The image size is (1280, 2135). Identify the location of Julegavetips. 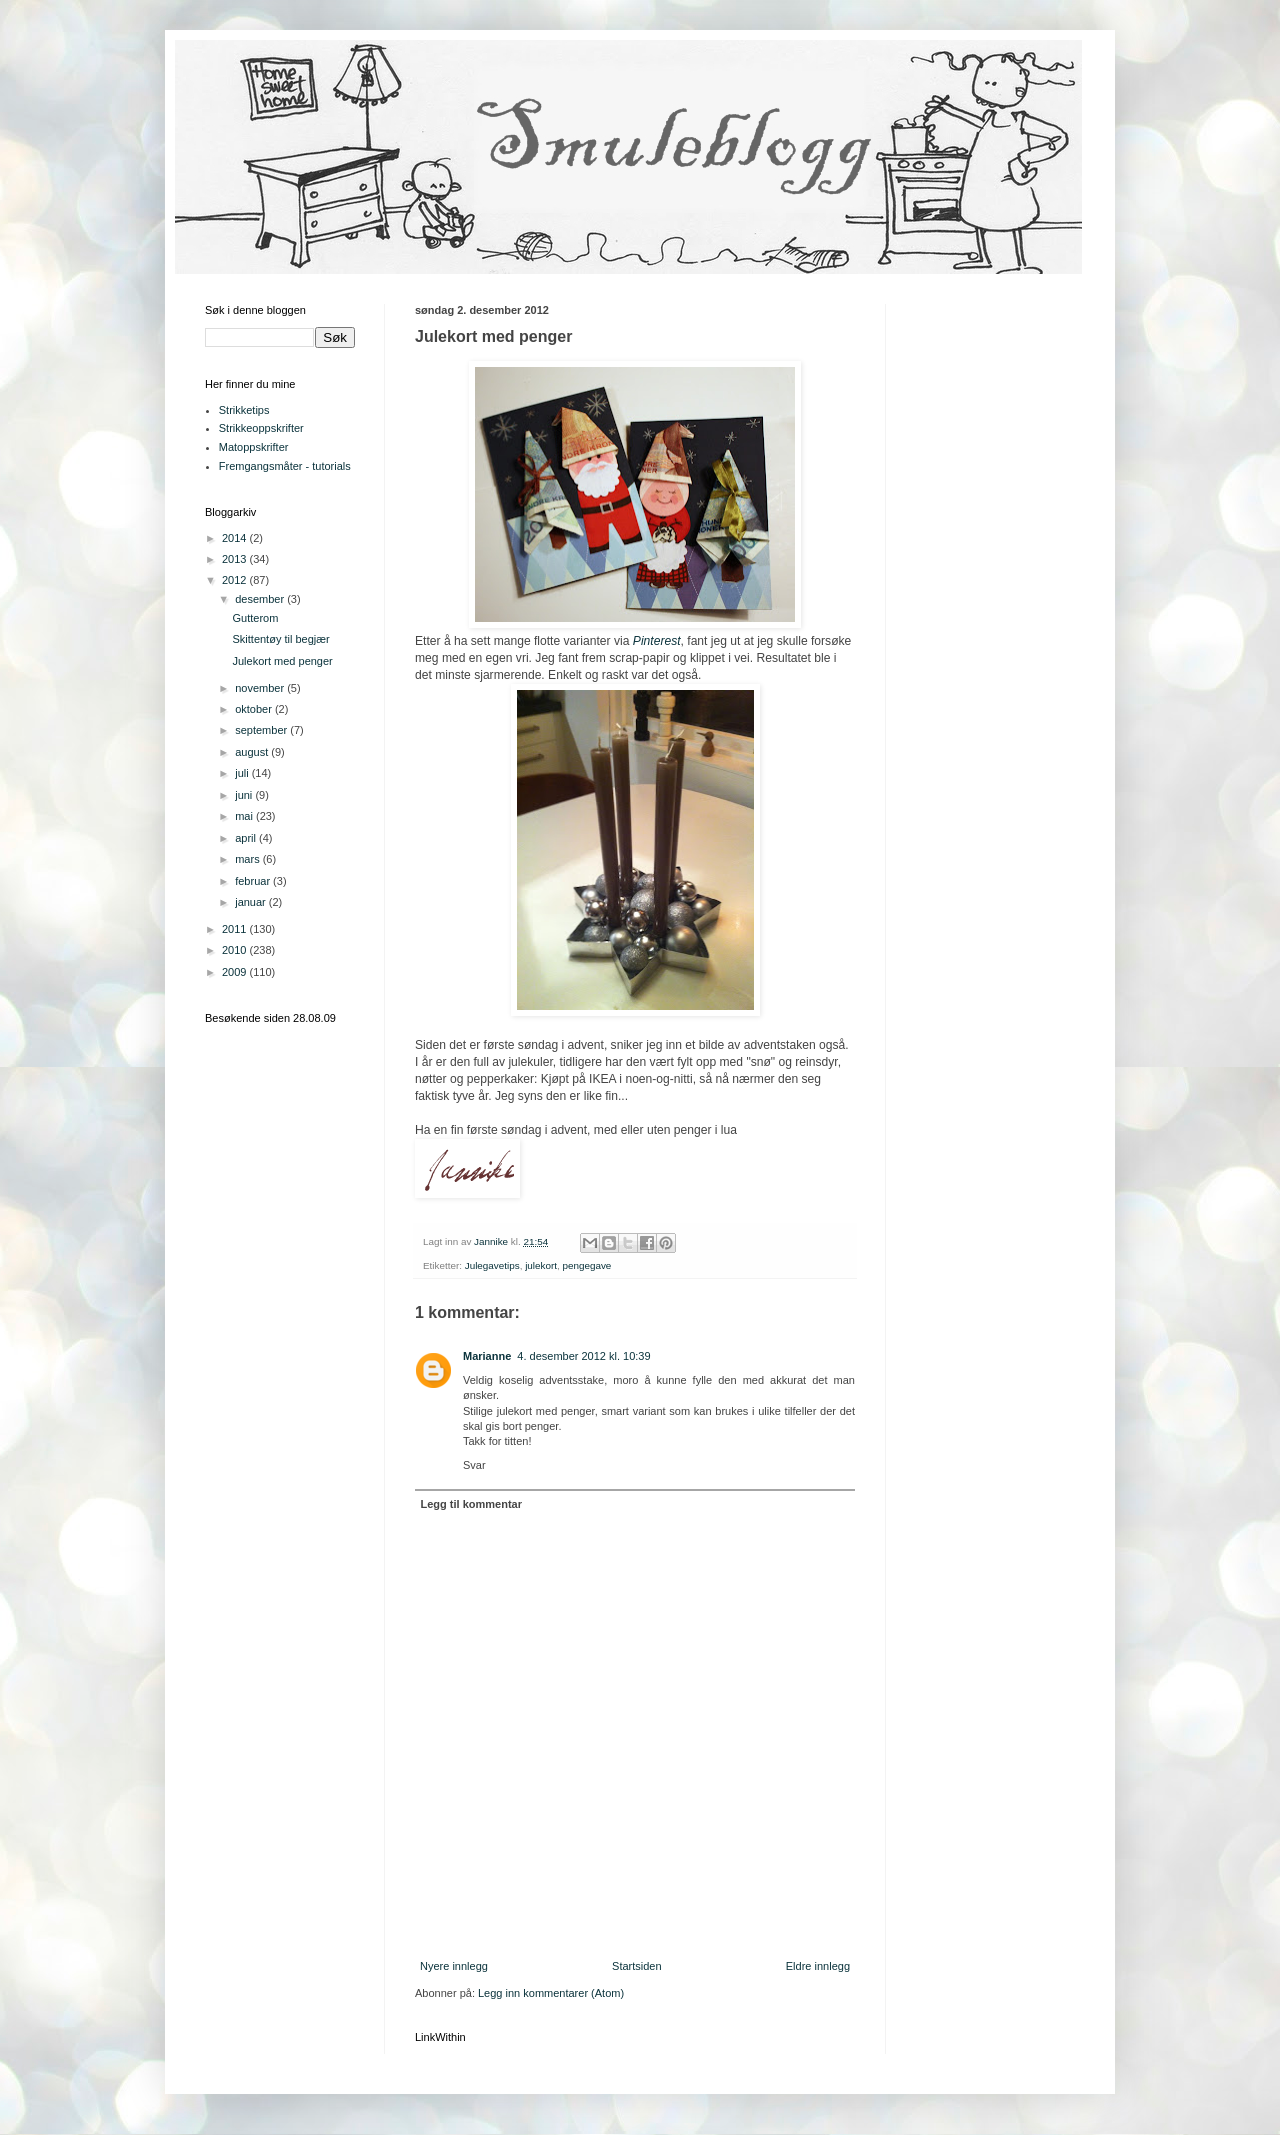
(492, 1265).